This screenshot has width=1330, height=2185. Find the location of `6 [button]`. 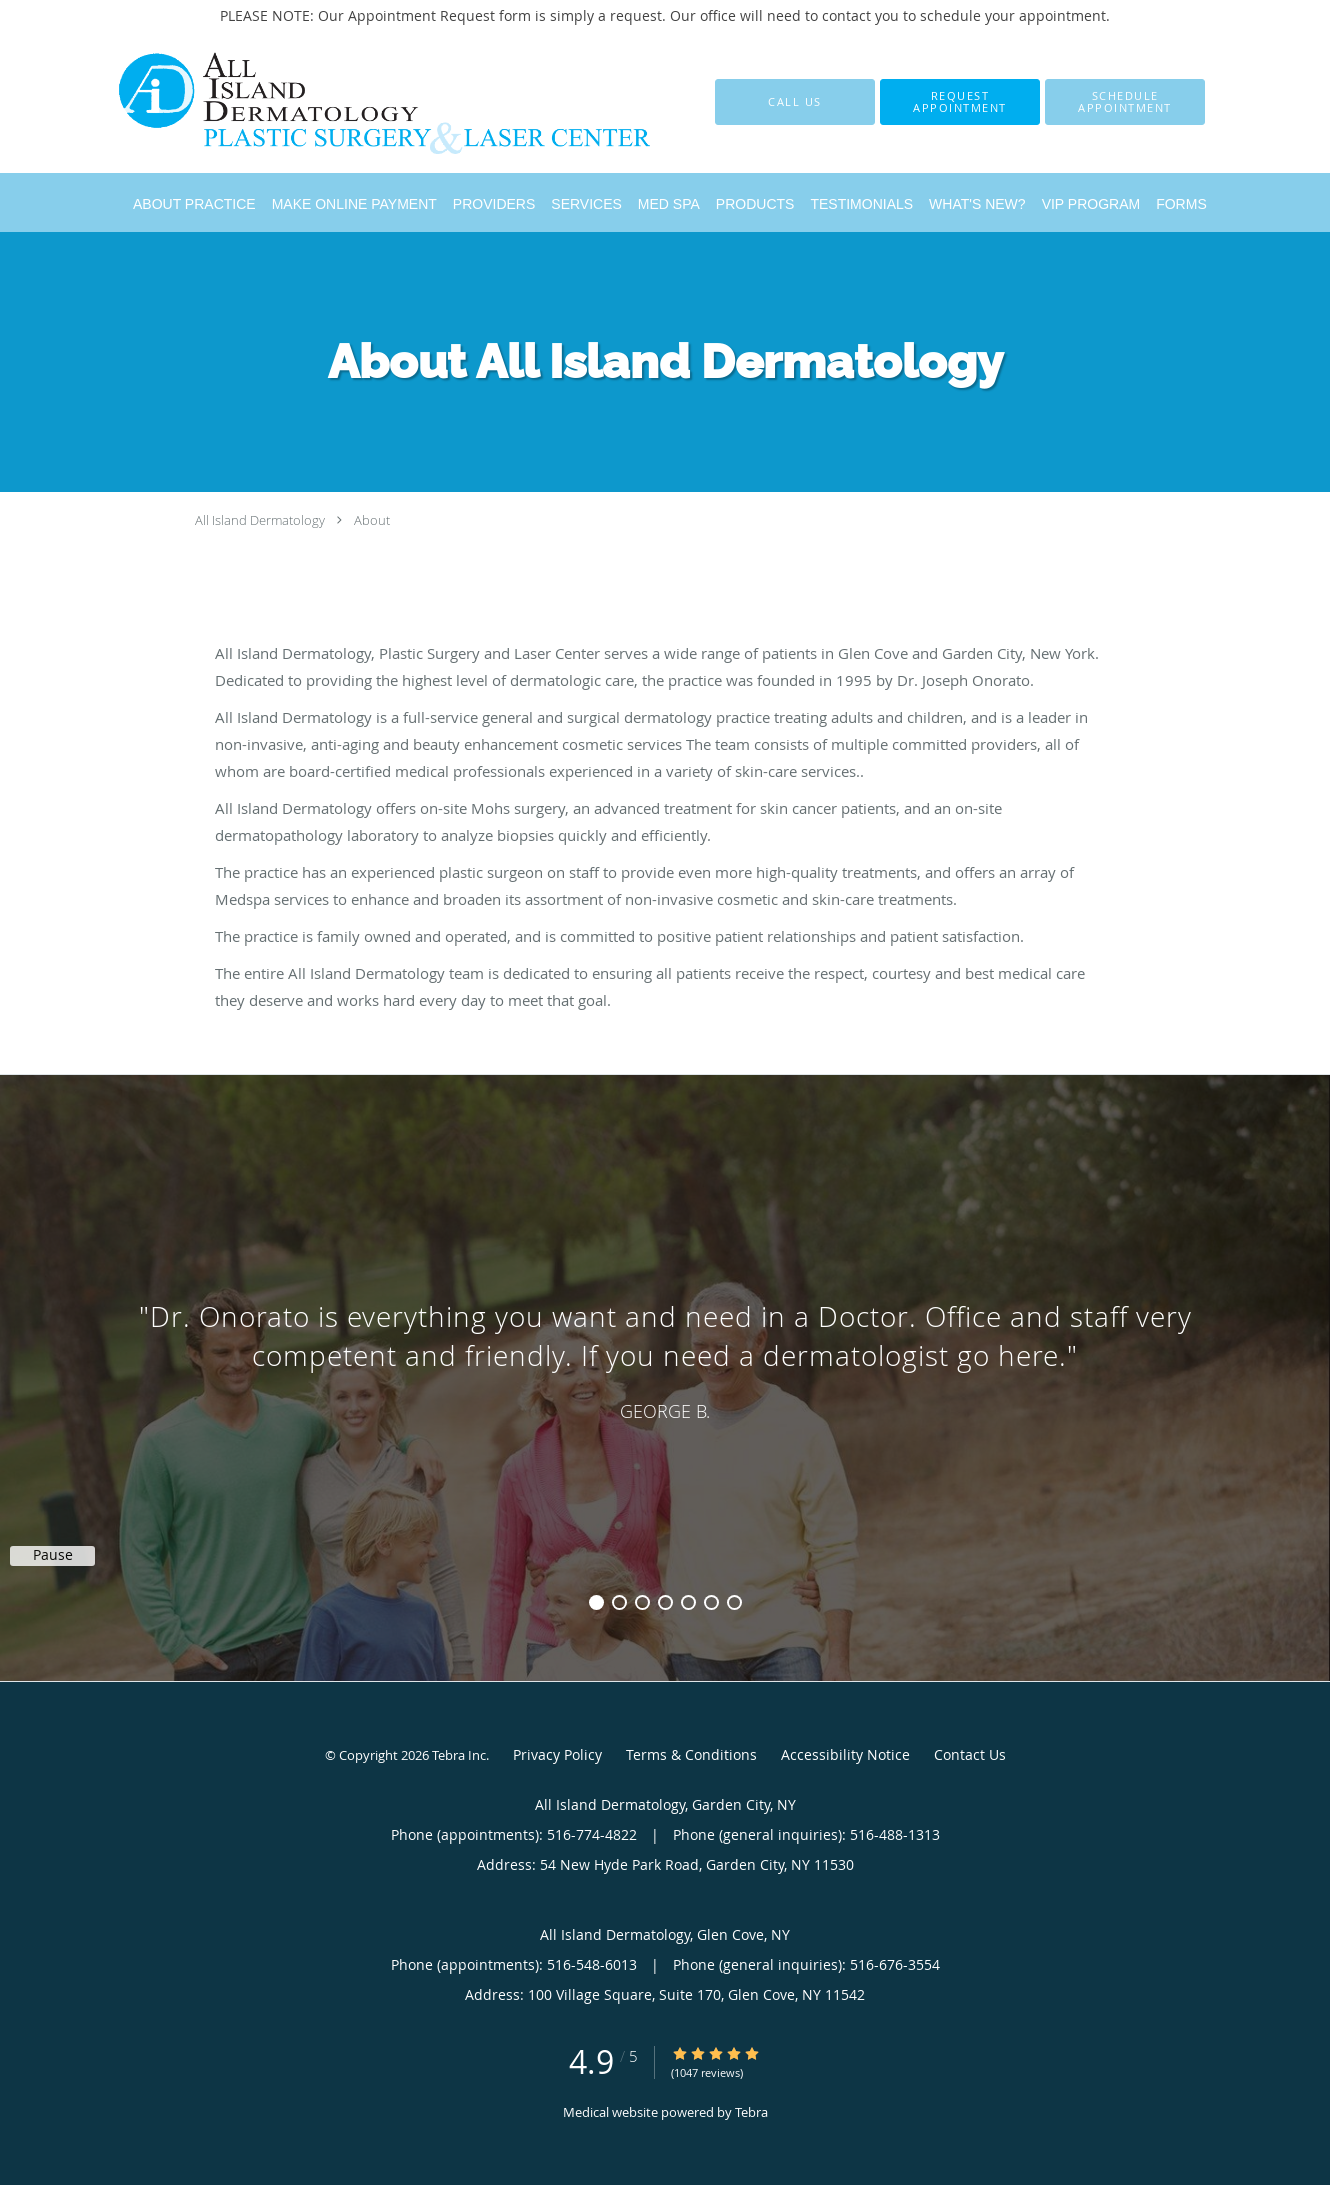

6 [button] is located at coordinates (711, 1602).